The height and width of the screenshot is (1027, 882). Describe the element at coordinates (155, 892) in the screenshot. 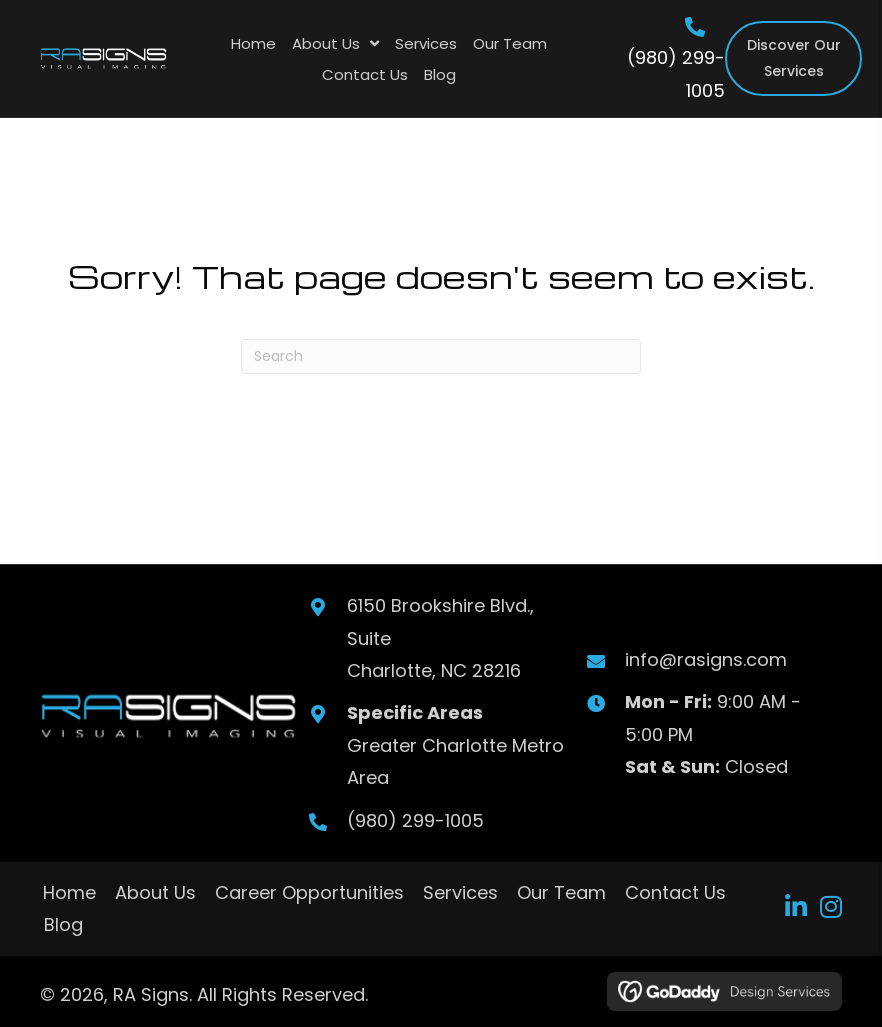

I see `About Us [menuitem]` at that location.